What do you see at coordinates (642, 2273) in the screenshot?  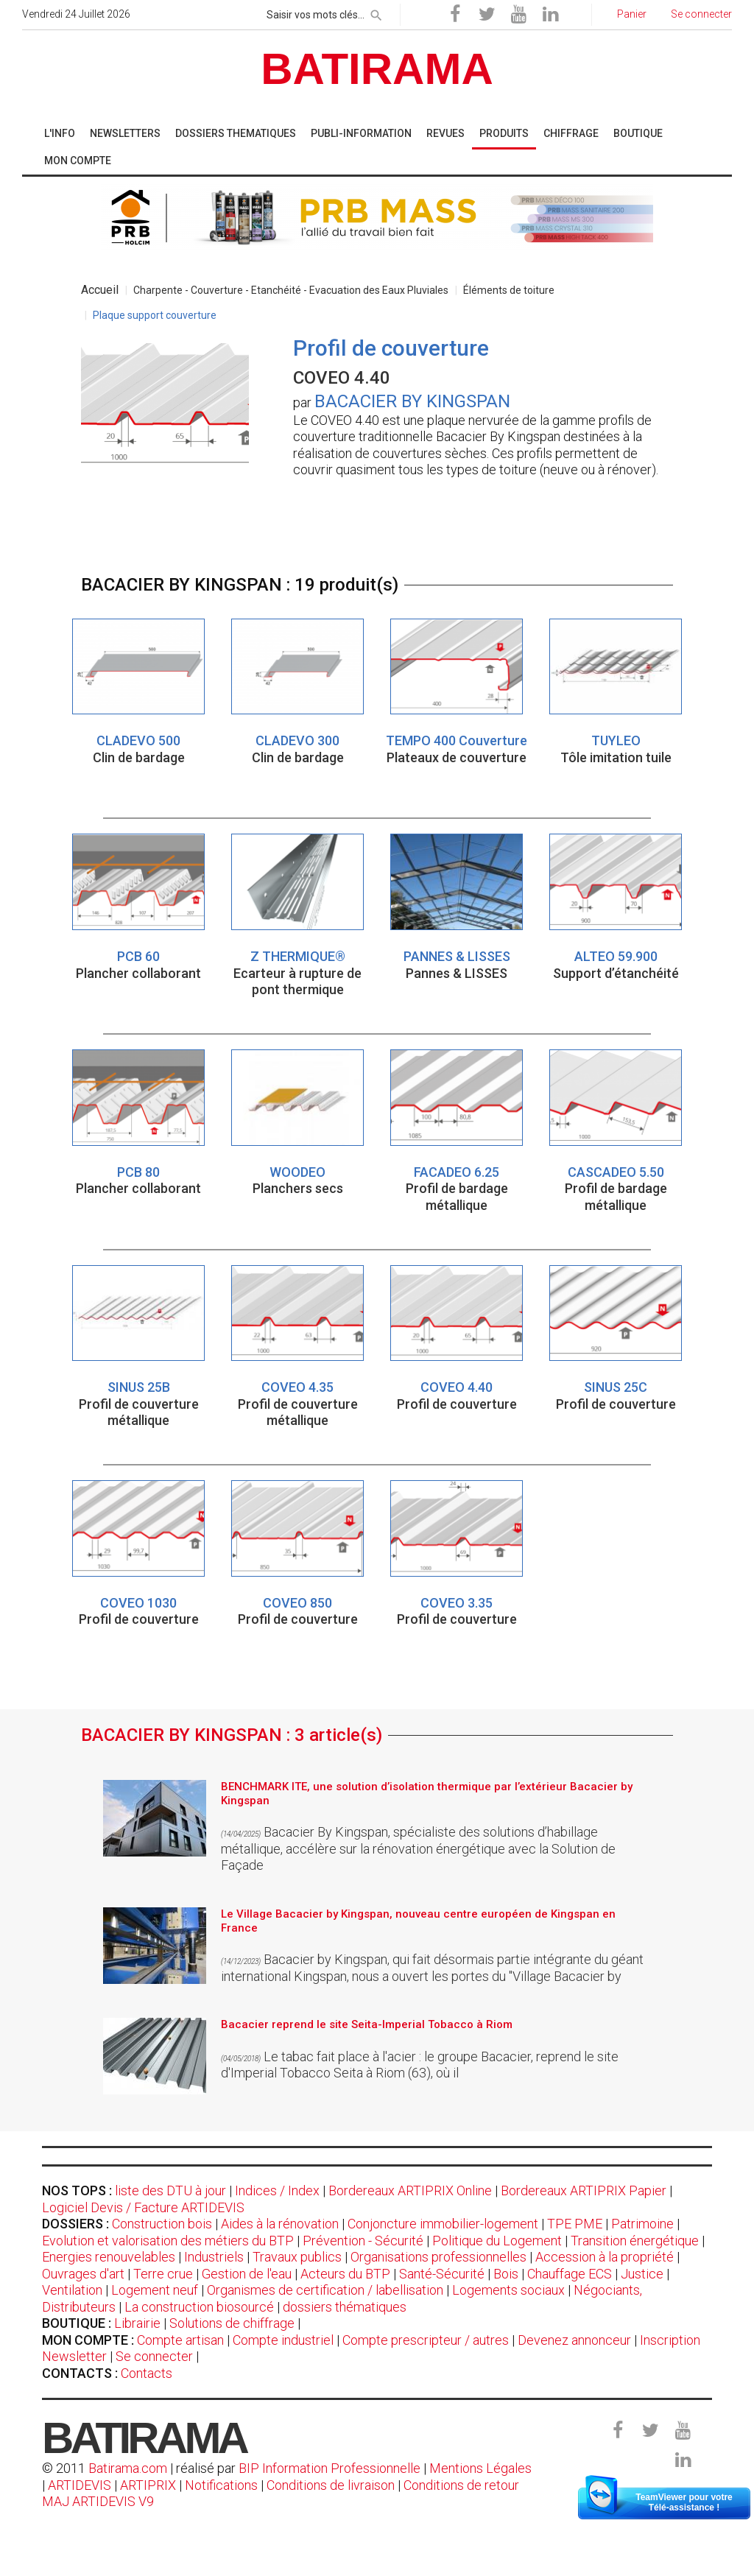 I see `Justice` at bounding box center [642, 2273].